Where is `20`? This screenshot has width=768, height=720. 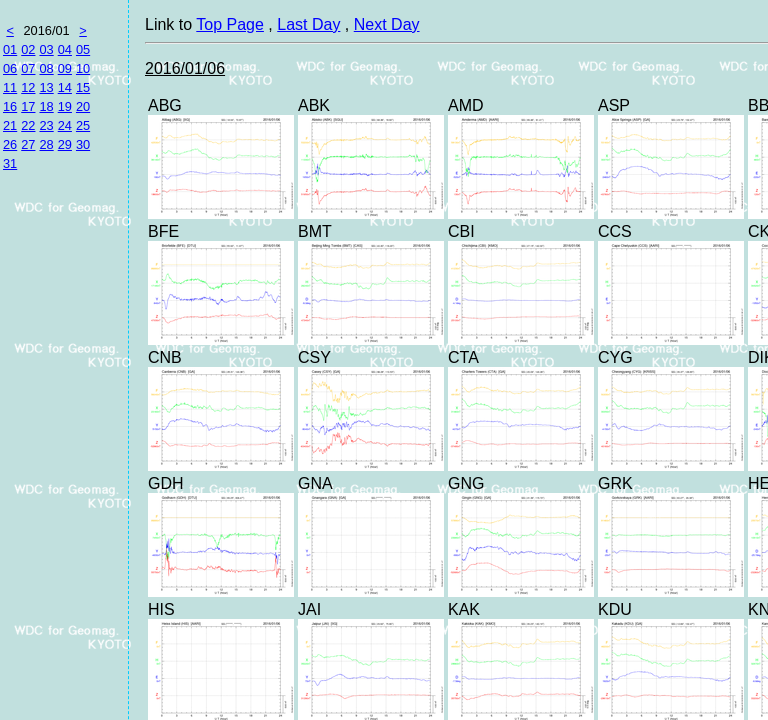 20 is located at coordinates (83, 106).